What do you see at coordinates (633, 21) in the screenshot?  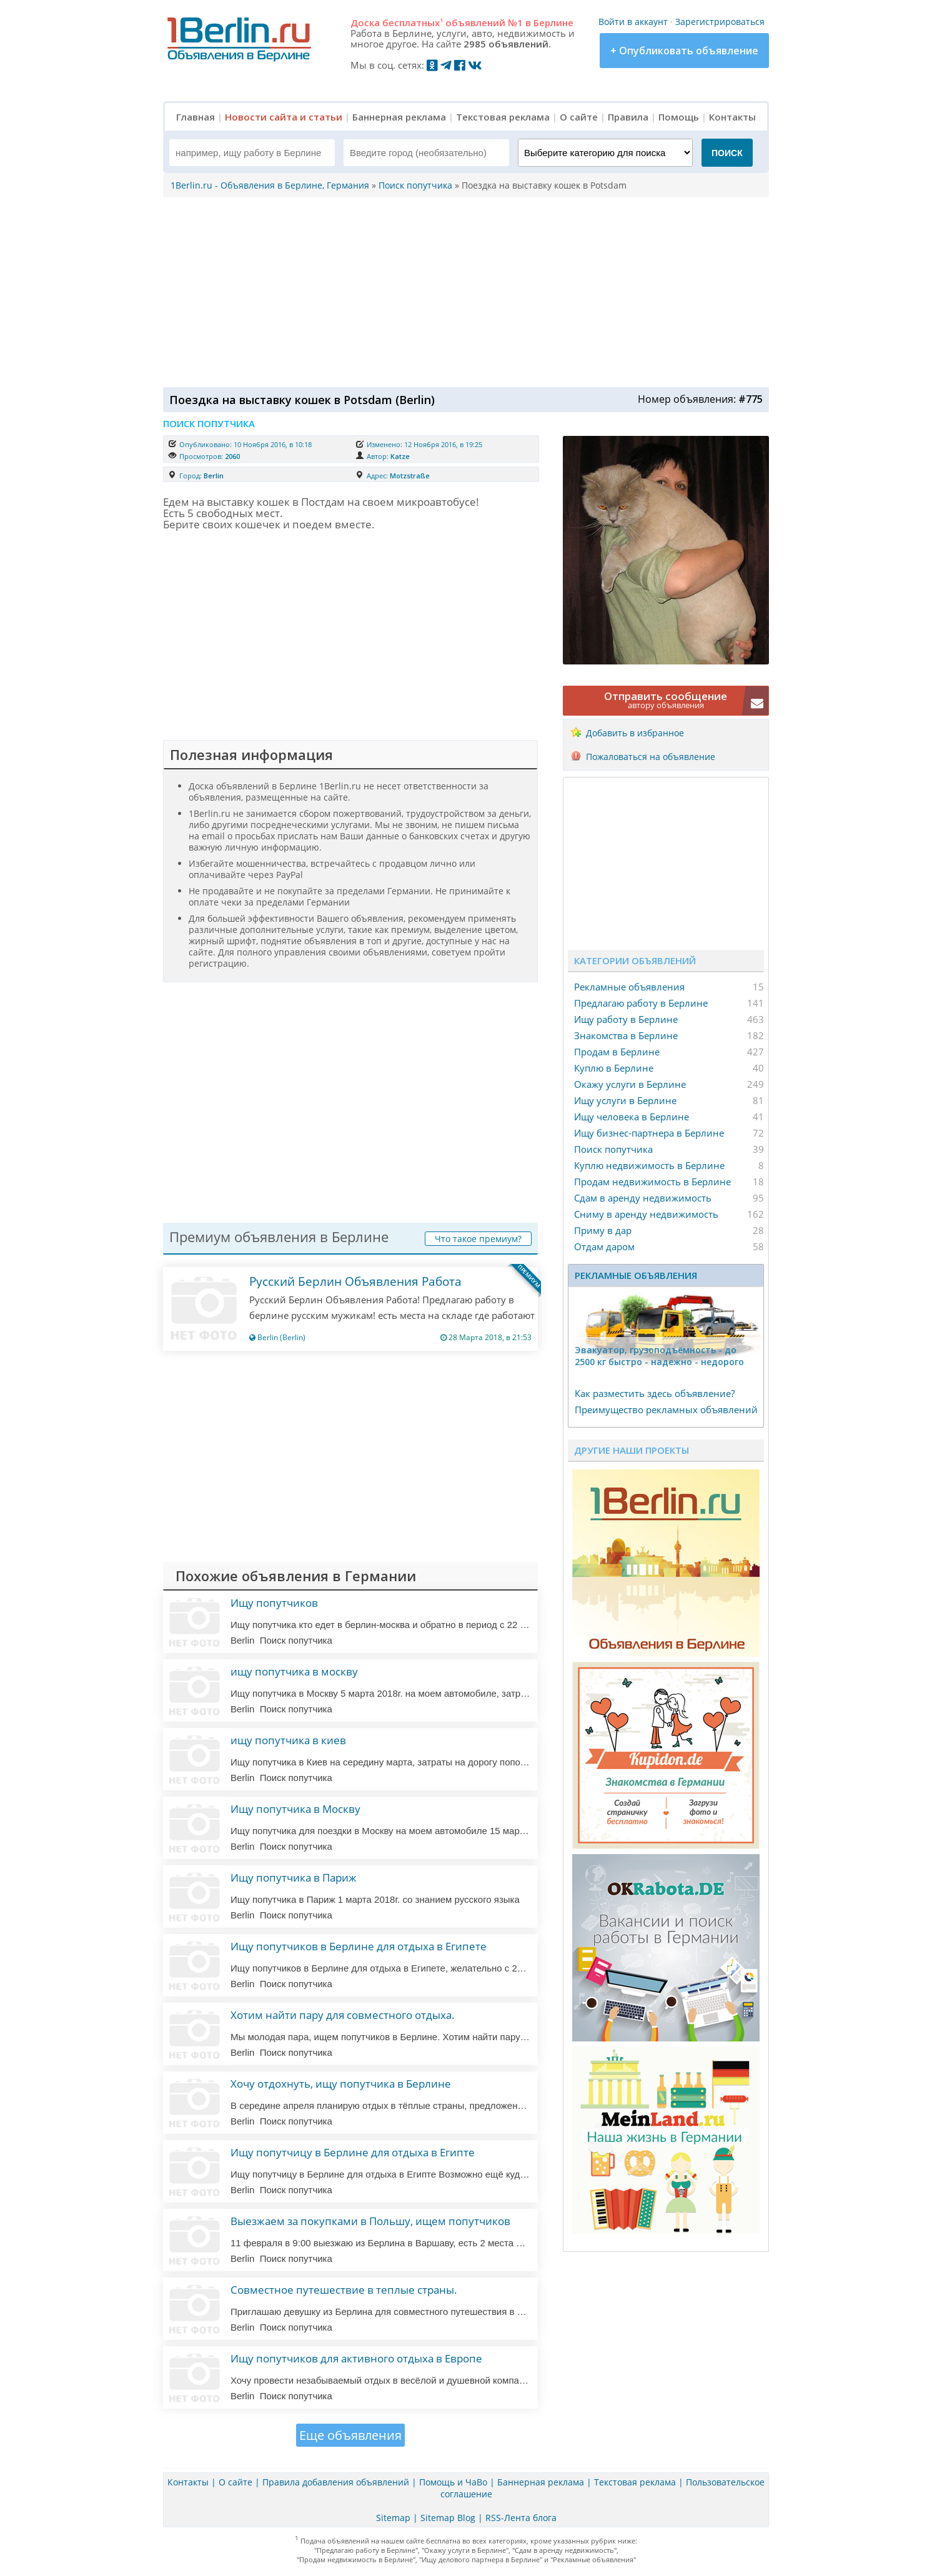 I see `Войти в аккаунт` at bounding box center [633, 21].